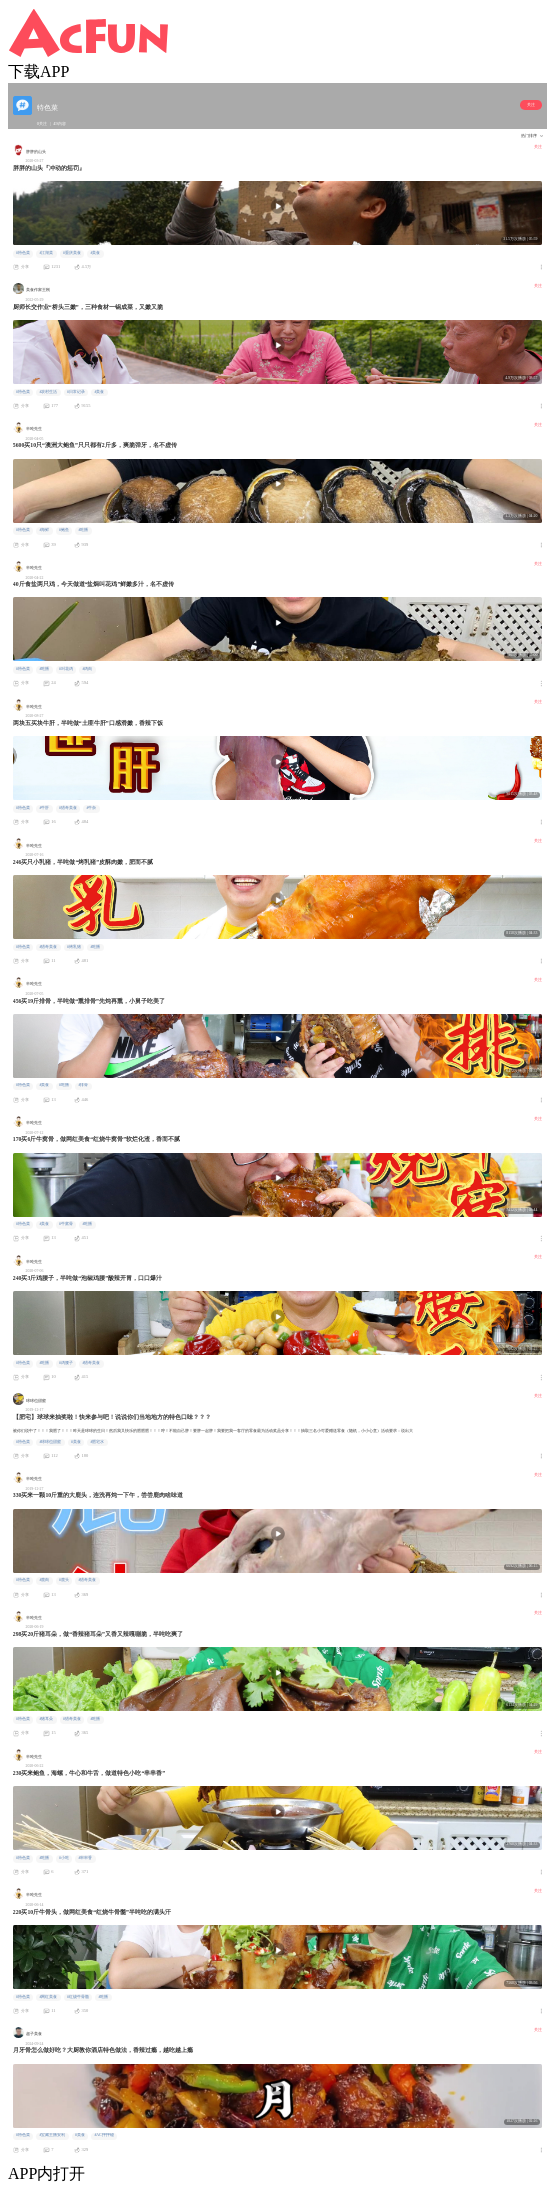 This screenshot has height=2193, width=555. I want to click on #美食, so click(95, 253).